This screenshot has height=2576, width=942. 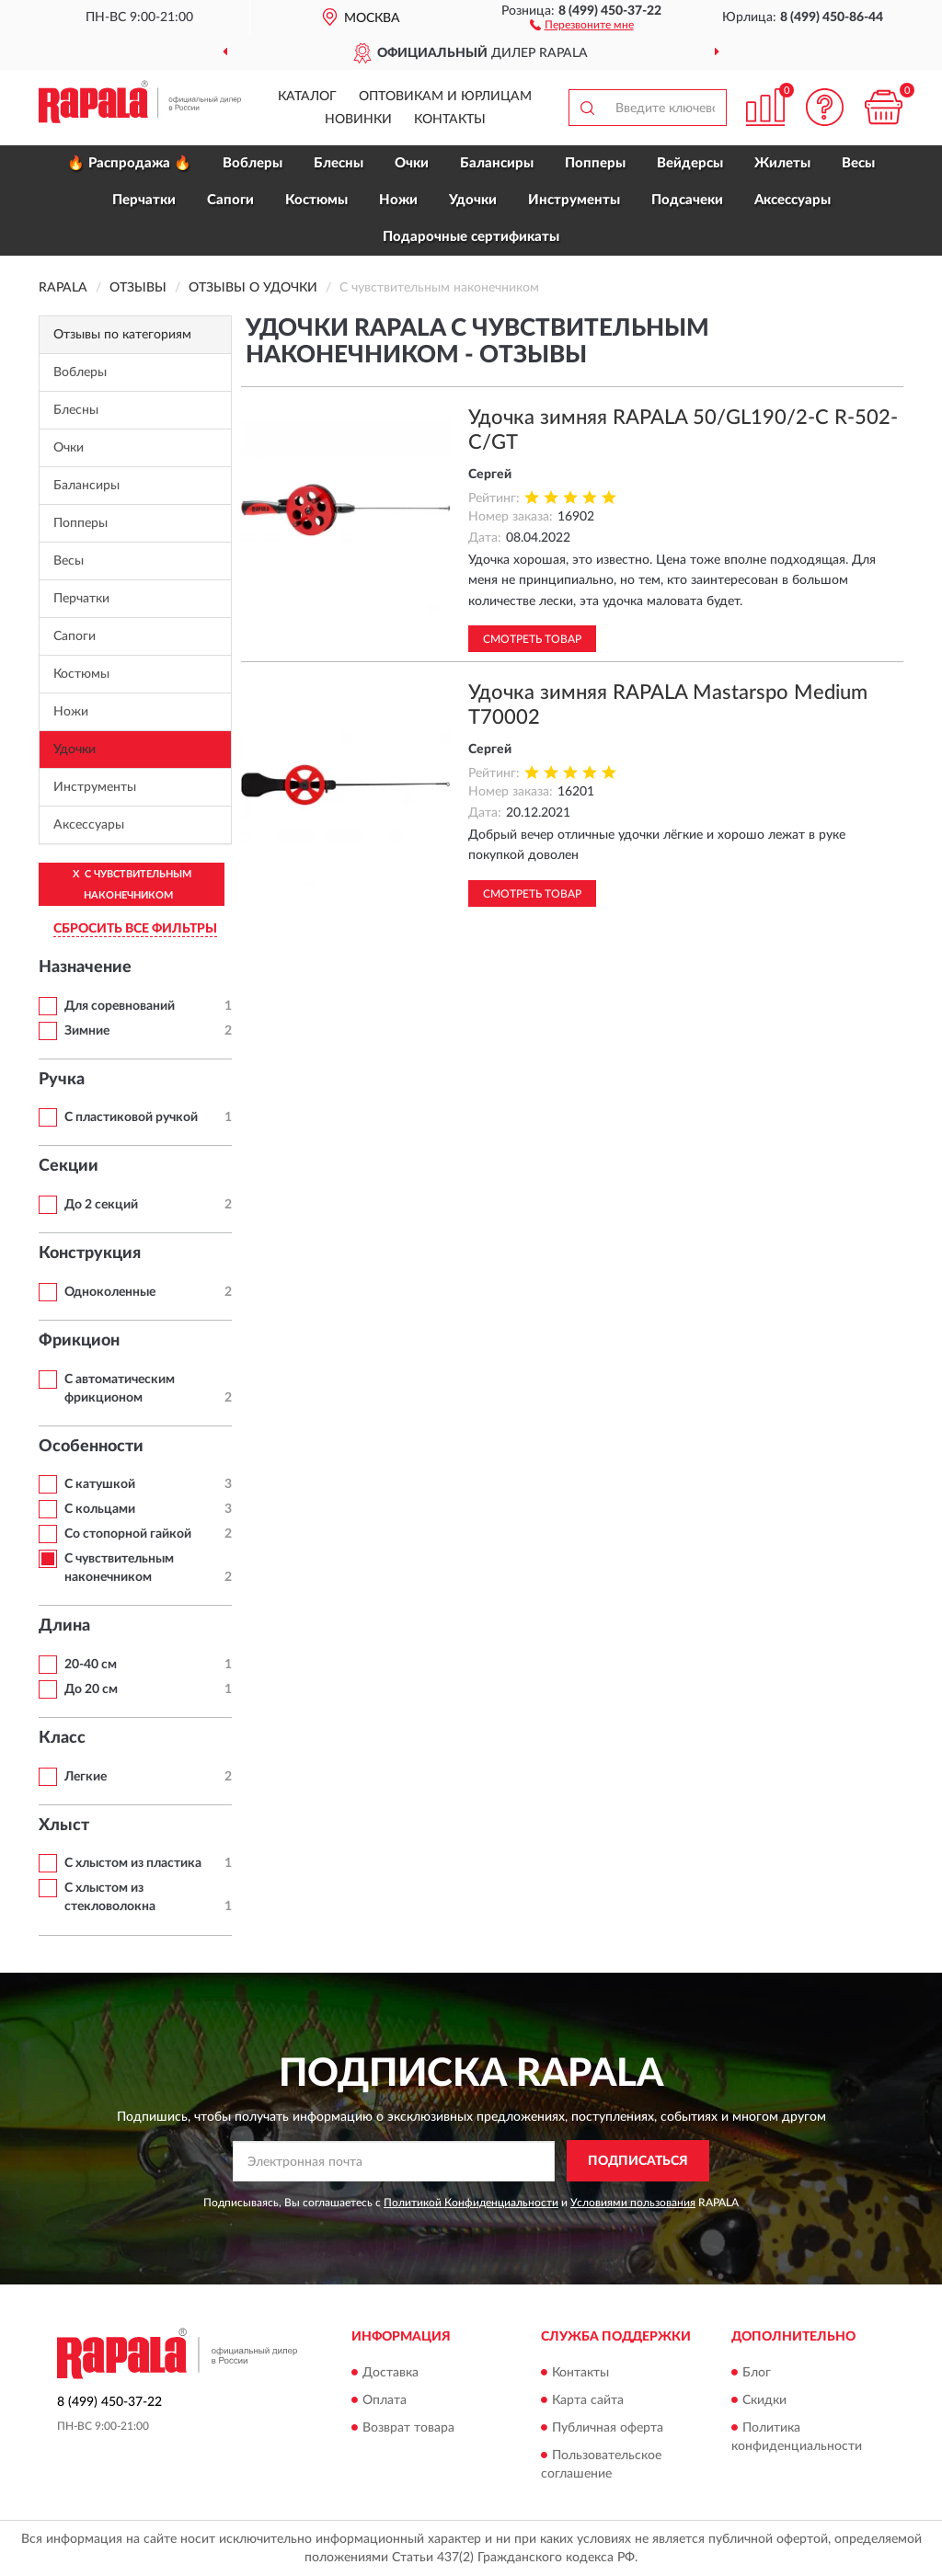 What do you see at coordinates (86, 1031) in the screenshot?
I see `Зимние` at bounding box center [86, 1031].